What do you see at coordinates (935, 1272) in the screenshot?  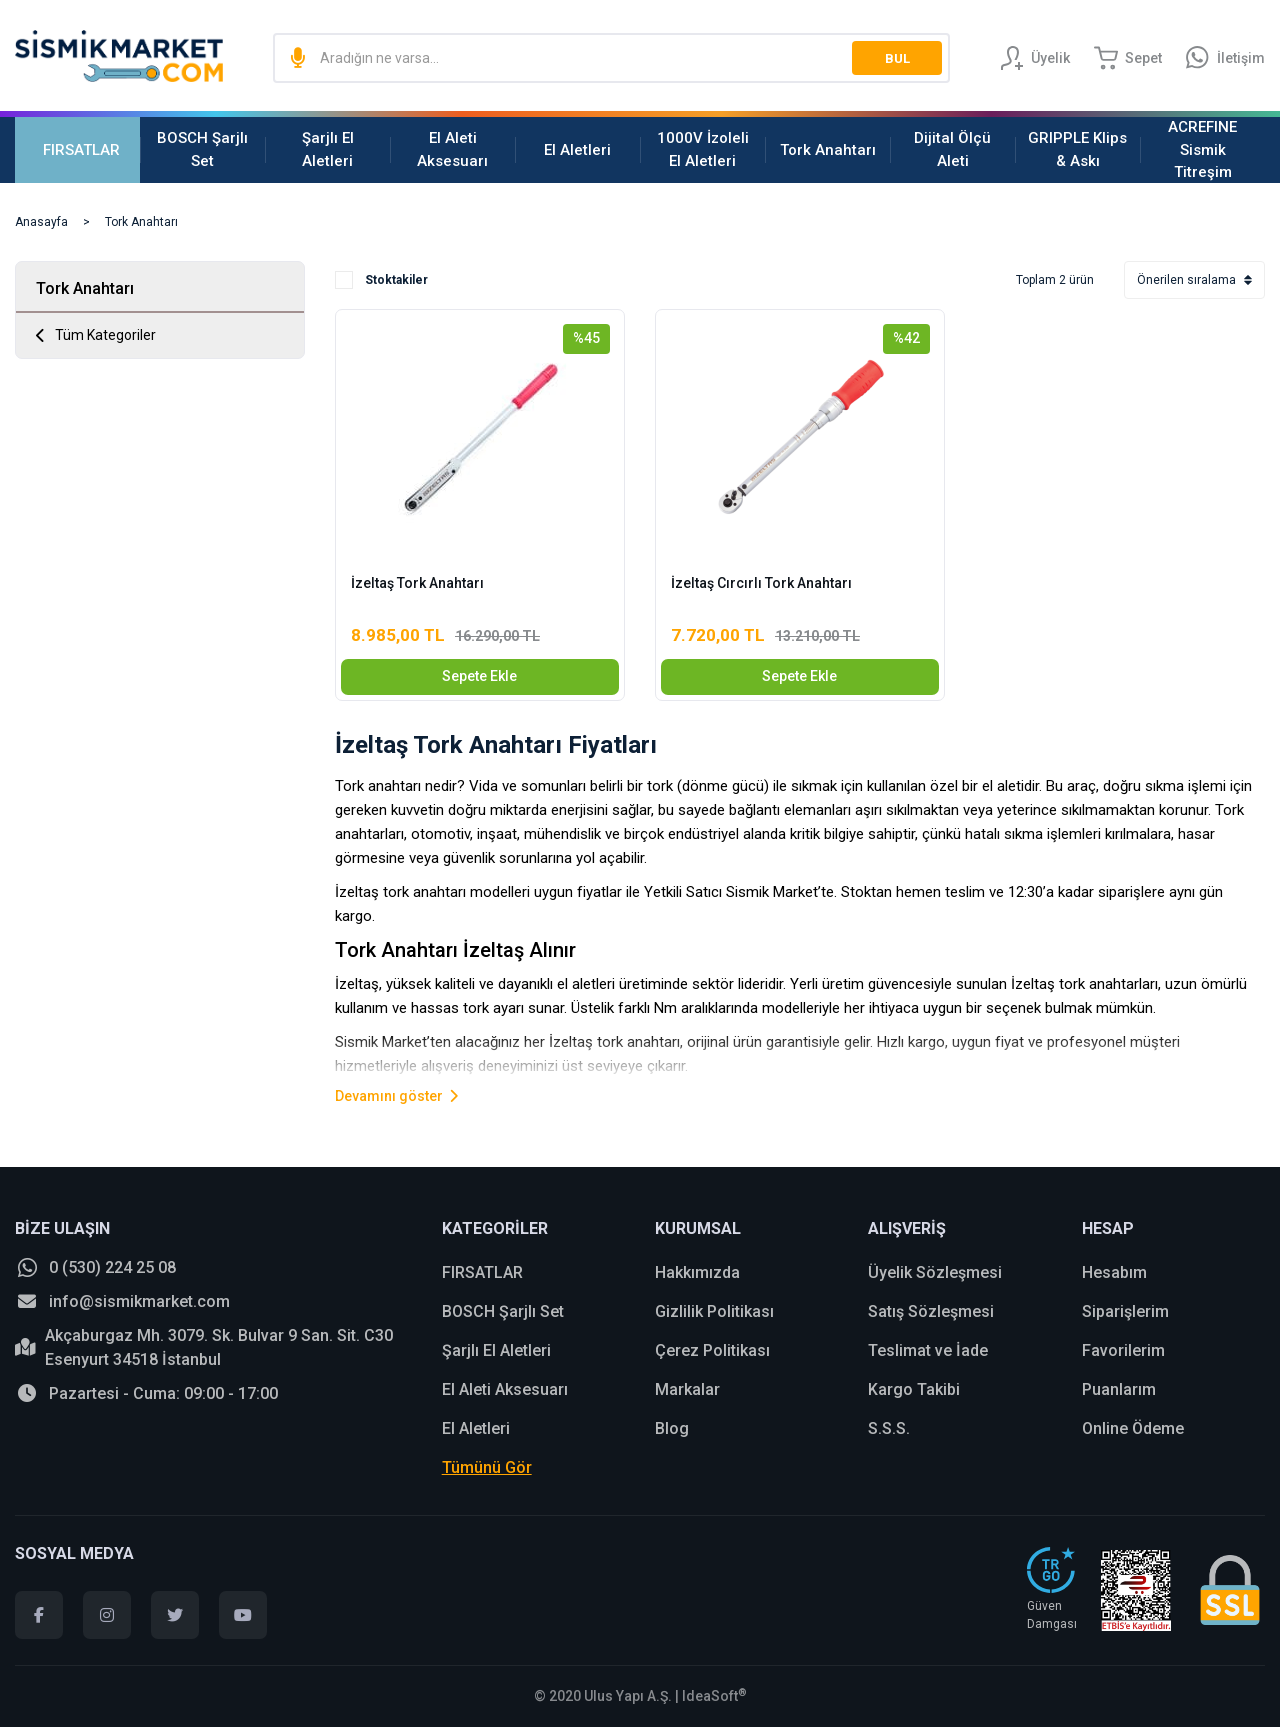 I see `Üyelik Sözleşmesi` at bounding box center [935, 1272].